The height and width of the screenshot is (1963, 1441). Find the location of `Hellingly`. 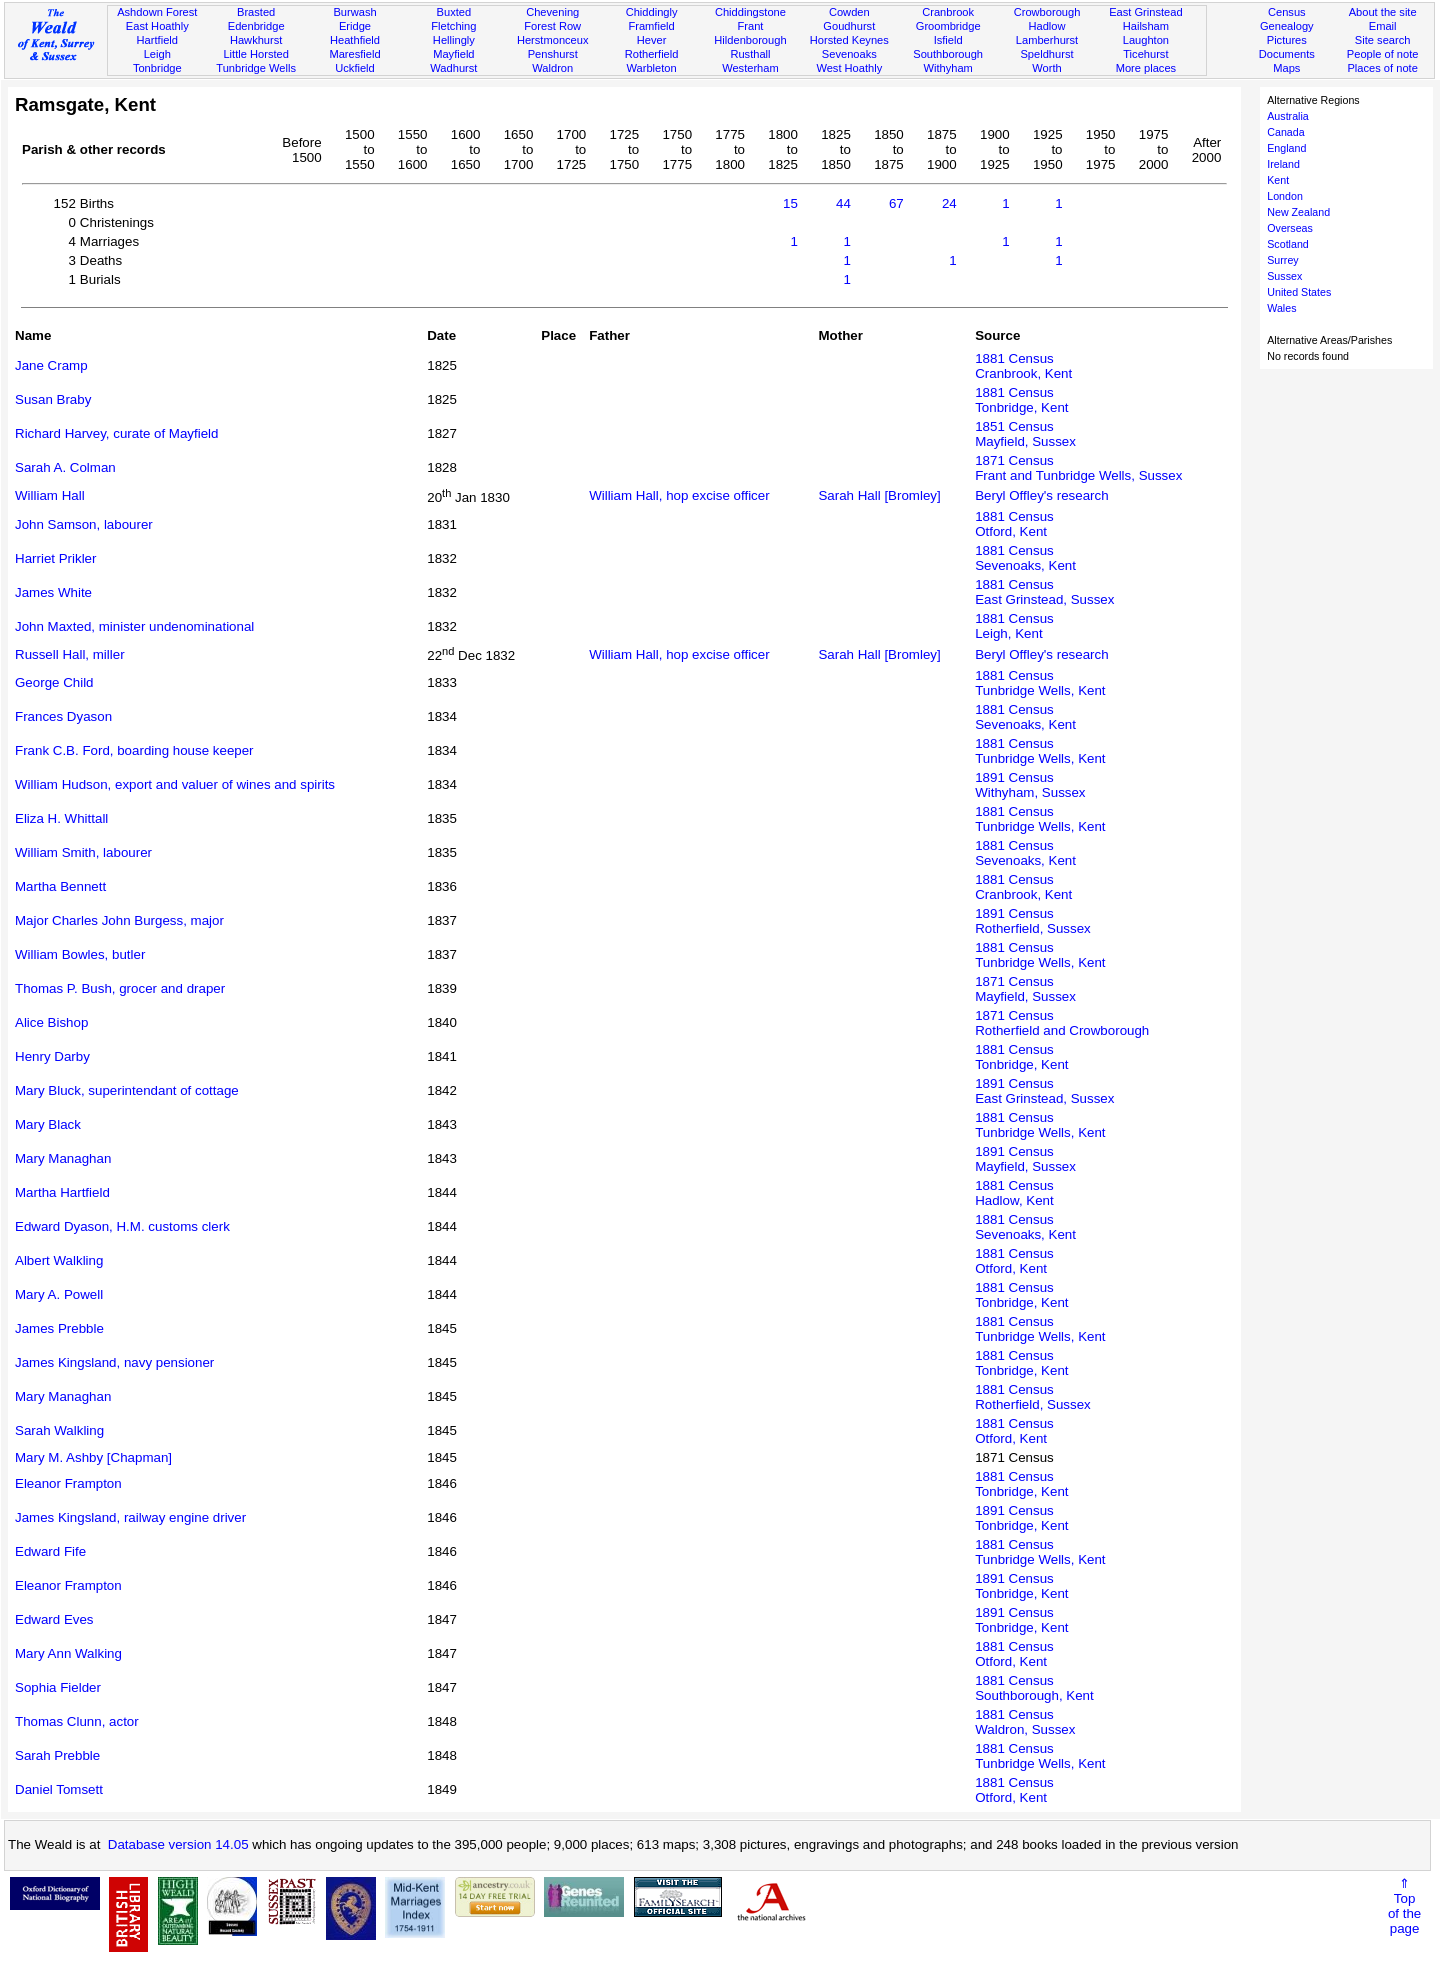

Hellingly is located at coordinates (454, 40).